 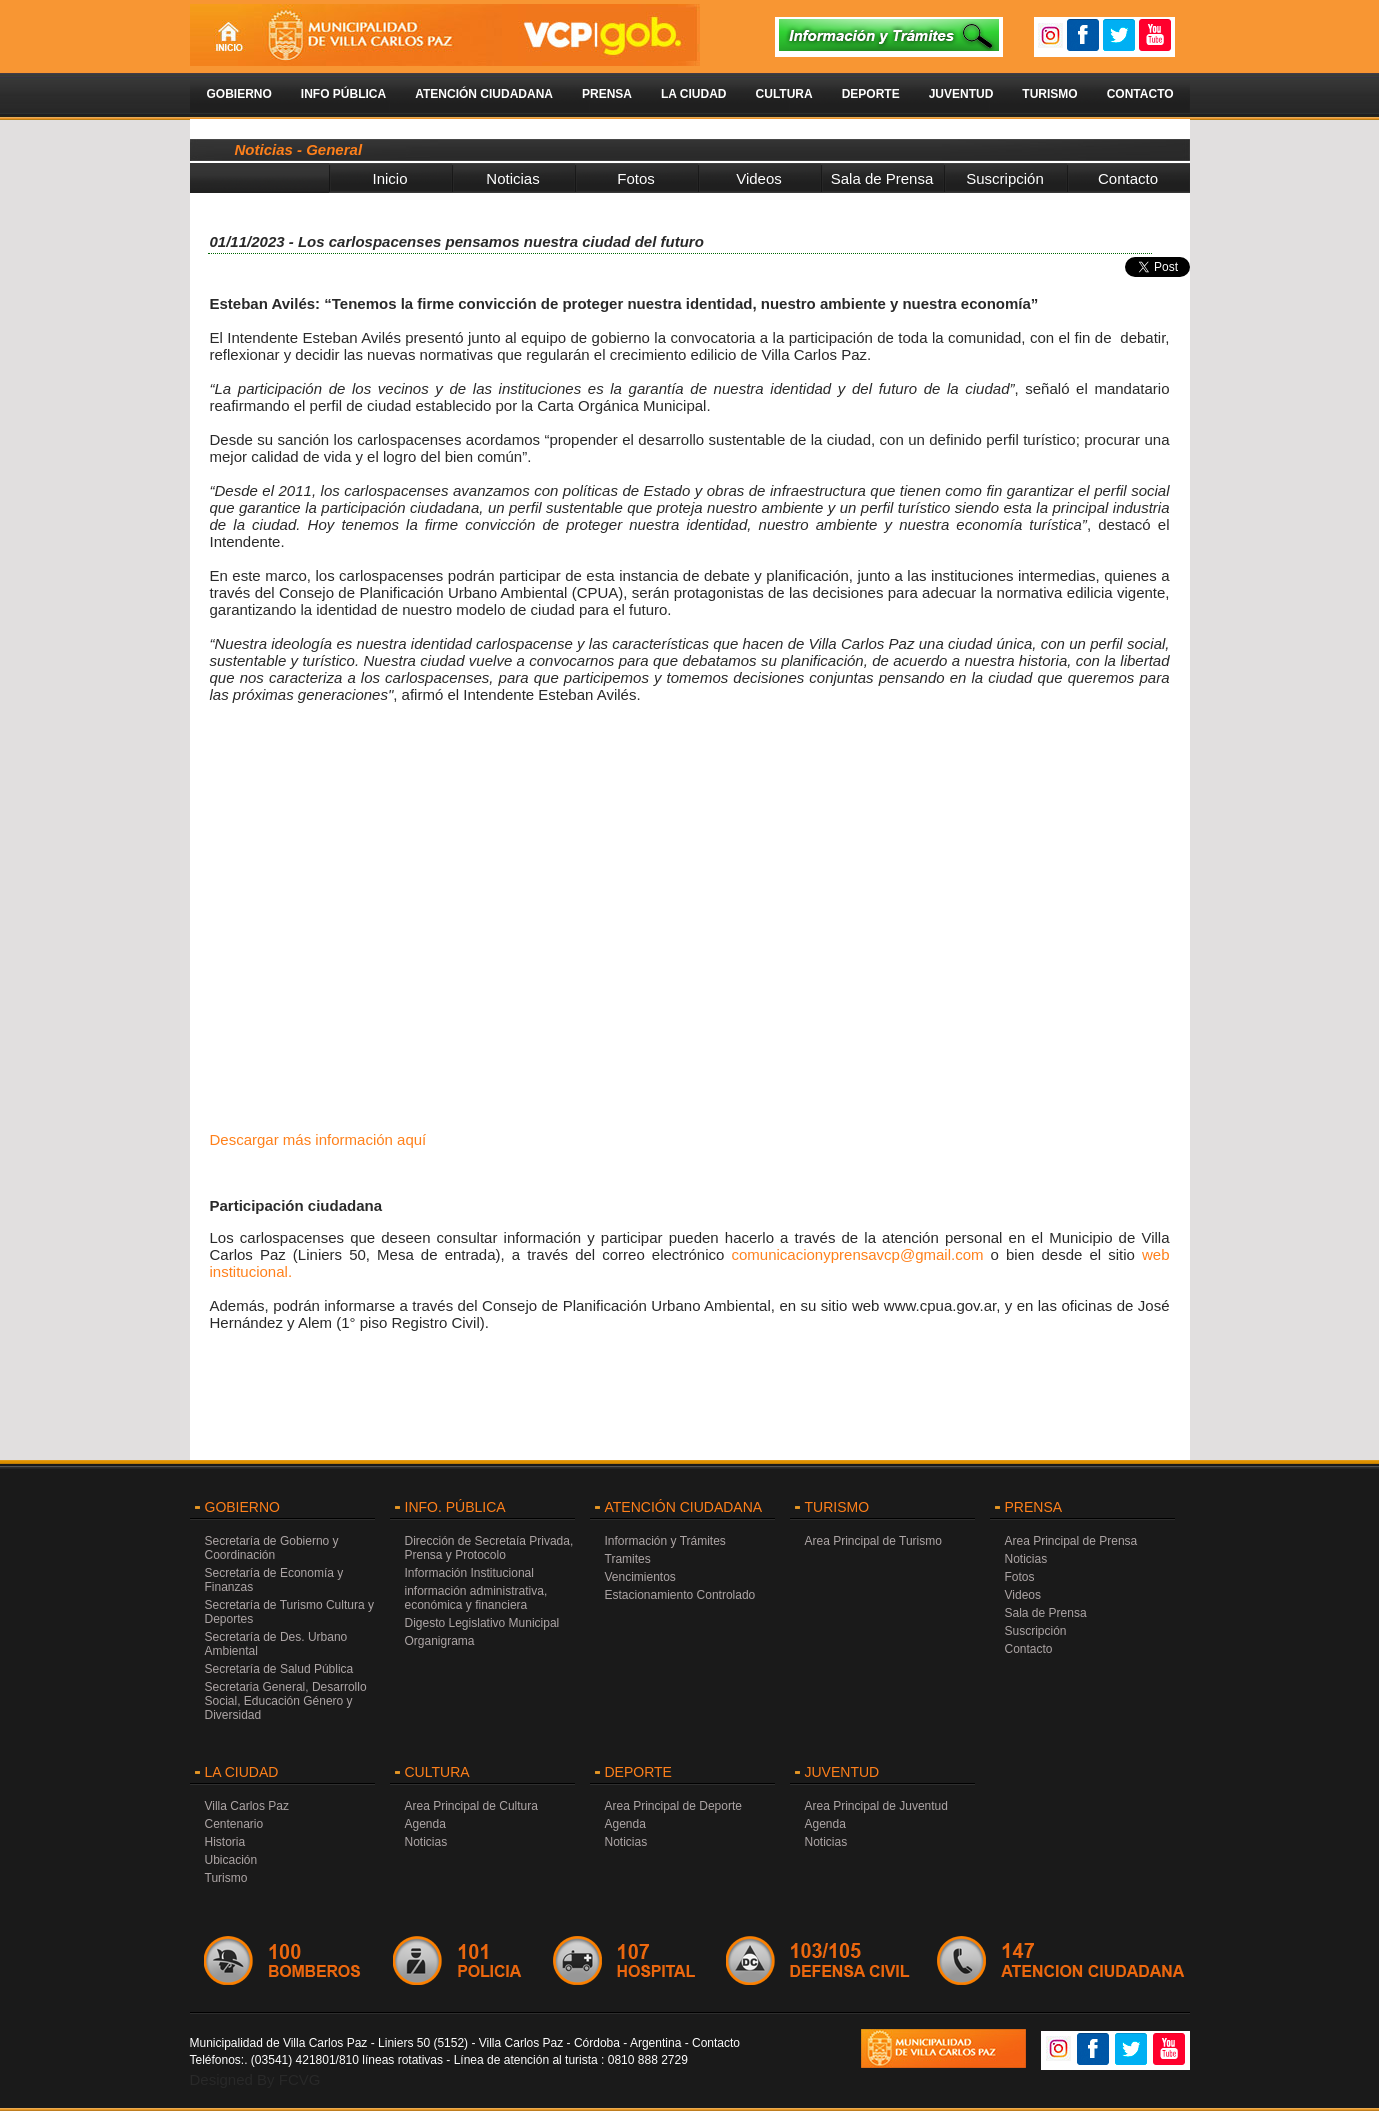 I want to click on Información Institucional, so click(x=469, y=1573).